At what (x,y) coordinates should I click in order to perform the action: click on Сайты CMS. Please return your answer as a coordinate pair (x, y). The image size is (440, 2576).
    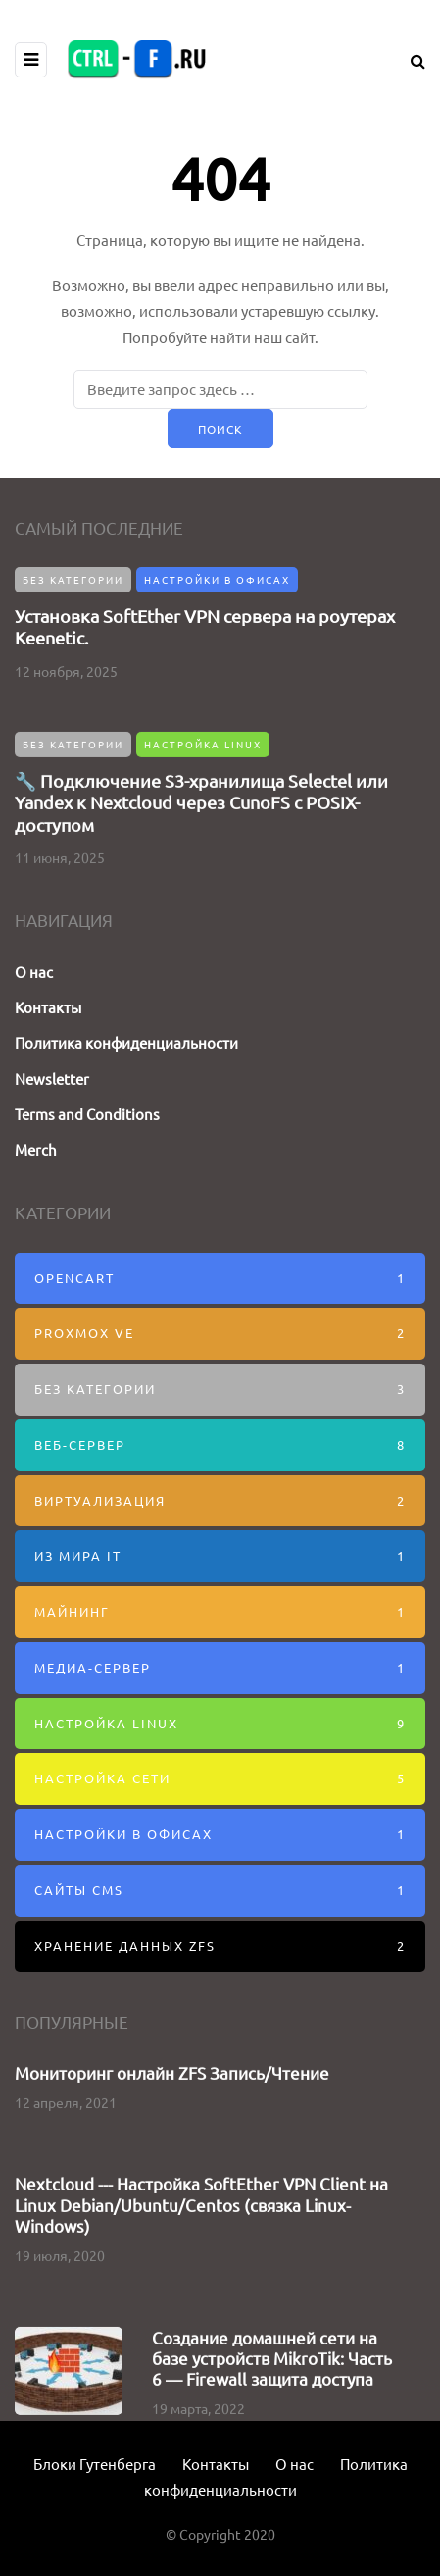
    Looking at the image, I should click on (220, 1891).